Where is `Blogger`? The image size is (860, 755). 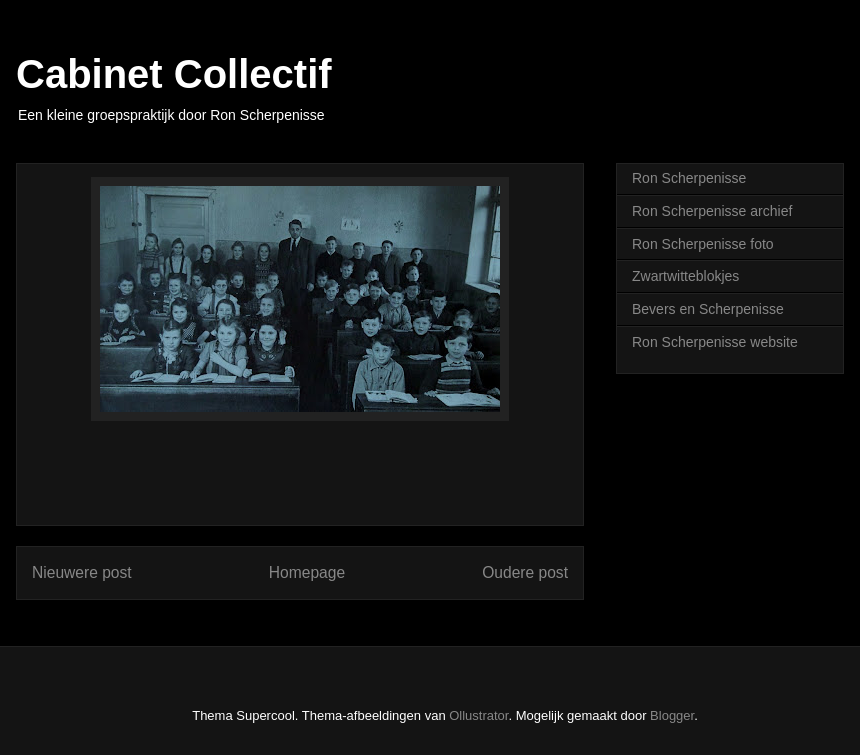 Blogger is located at coordinates (672, 715).